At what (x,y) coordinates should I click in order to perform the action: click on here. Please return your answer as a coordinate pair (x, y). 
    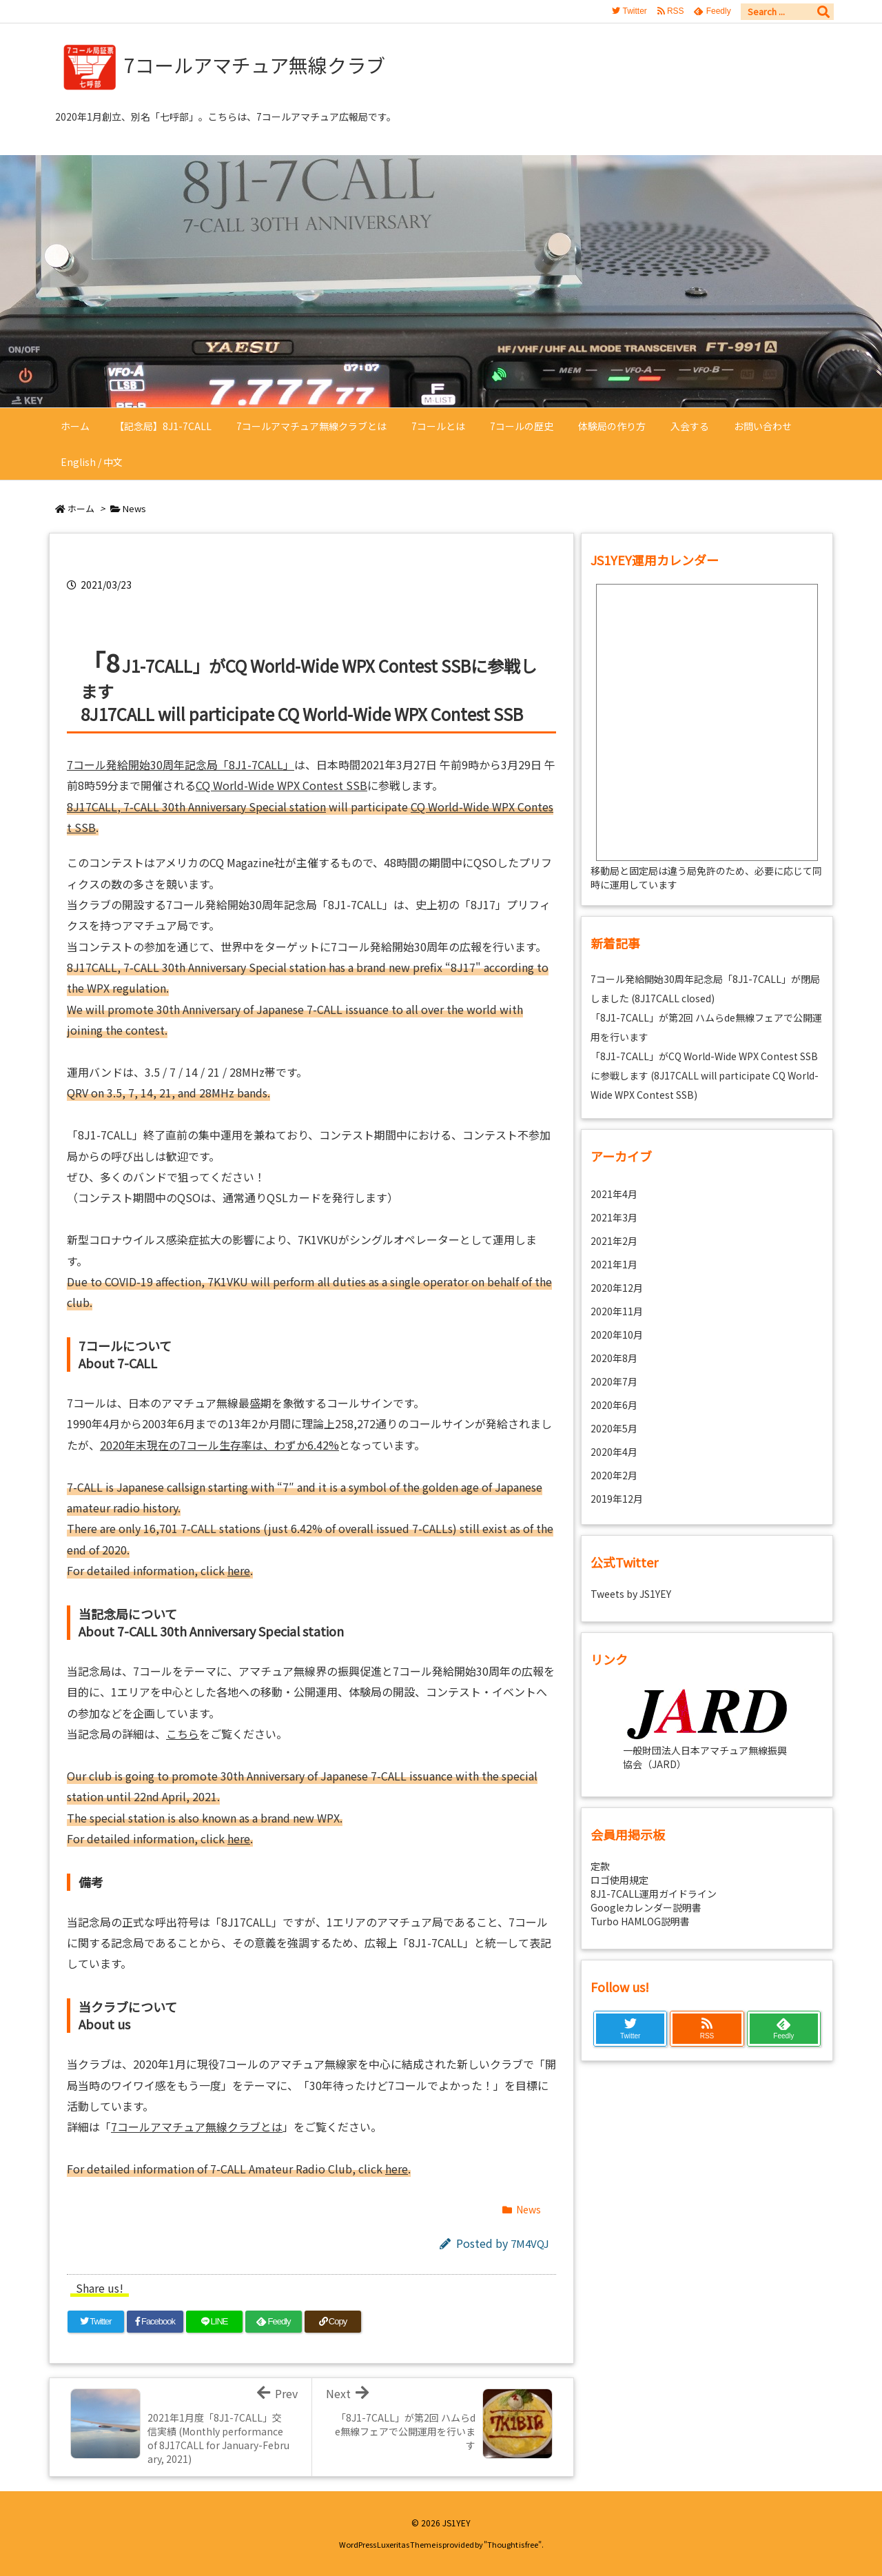
    Looking at the image, I should click on (238, 1570).